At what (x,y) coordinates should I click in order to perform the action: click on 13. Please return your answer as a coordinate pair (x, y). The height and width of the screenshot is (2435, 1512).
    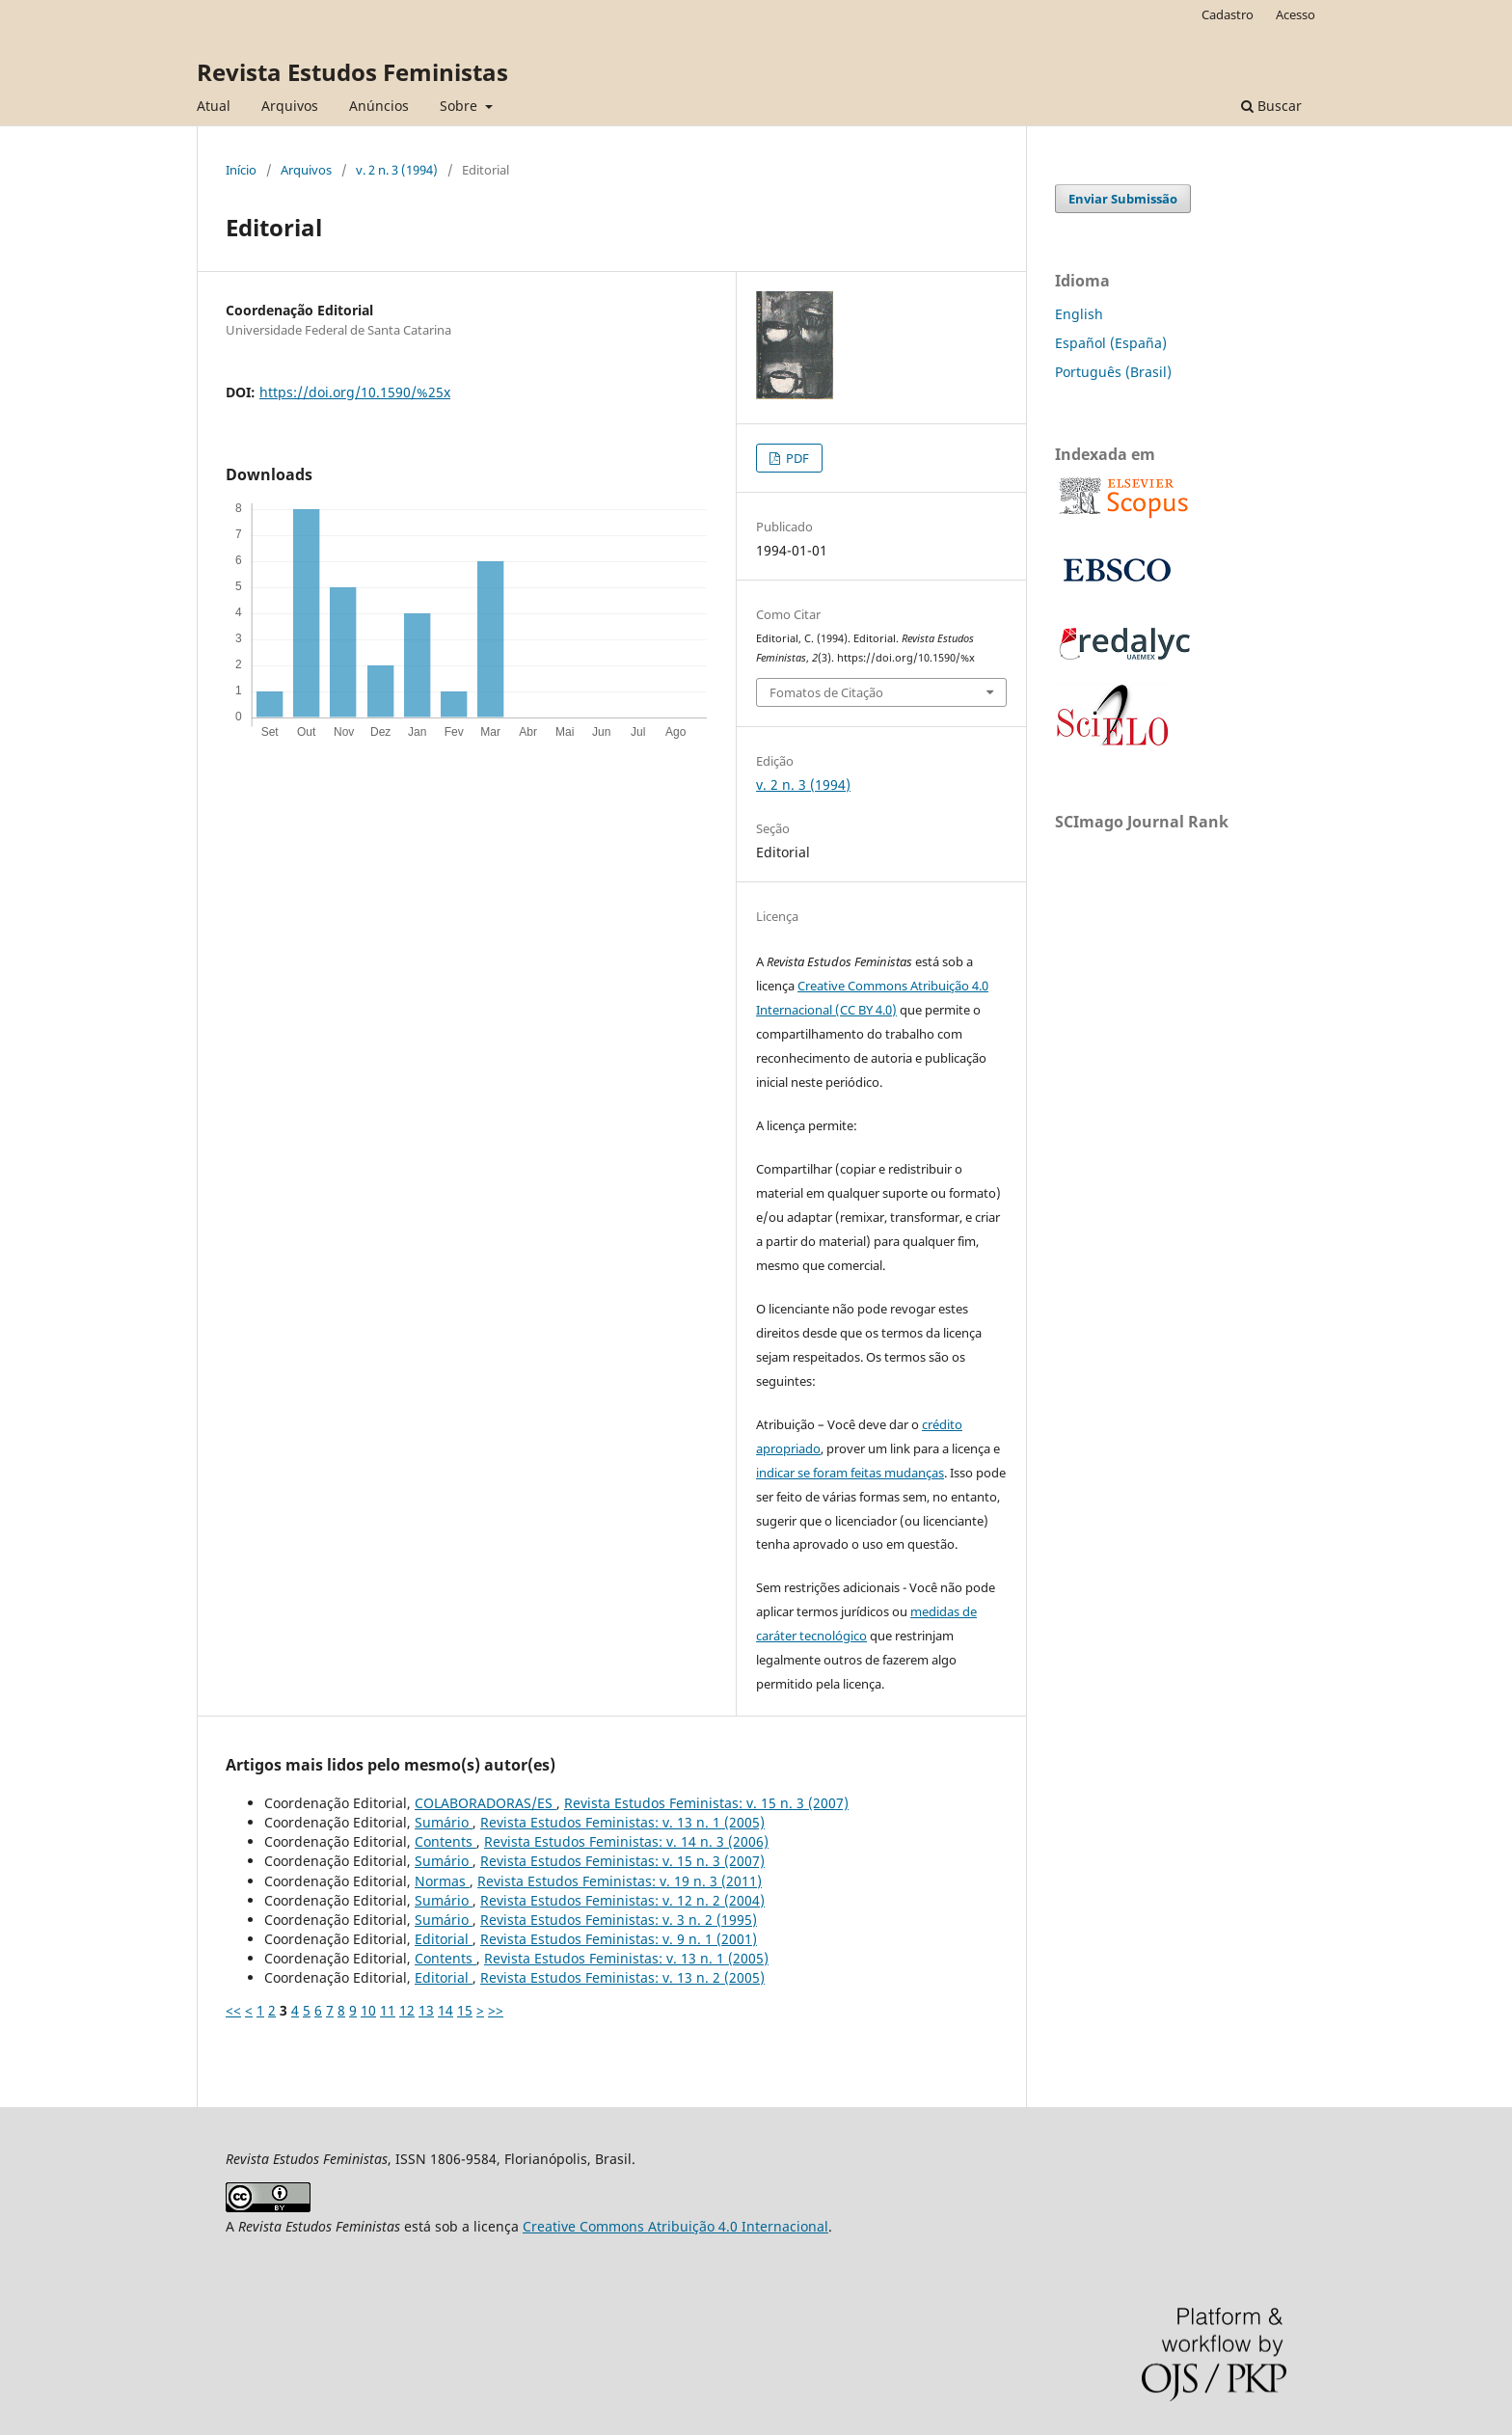
    Looking at the image, I should click on (426, 2010).